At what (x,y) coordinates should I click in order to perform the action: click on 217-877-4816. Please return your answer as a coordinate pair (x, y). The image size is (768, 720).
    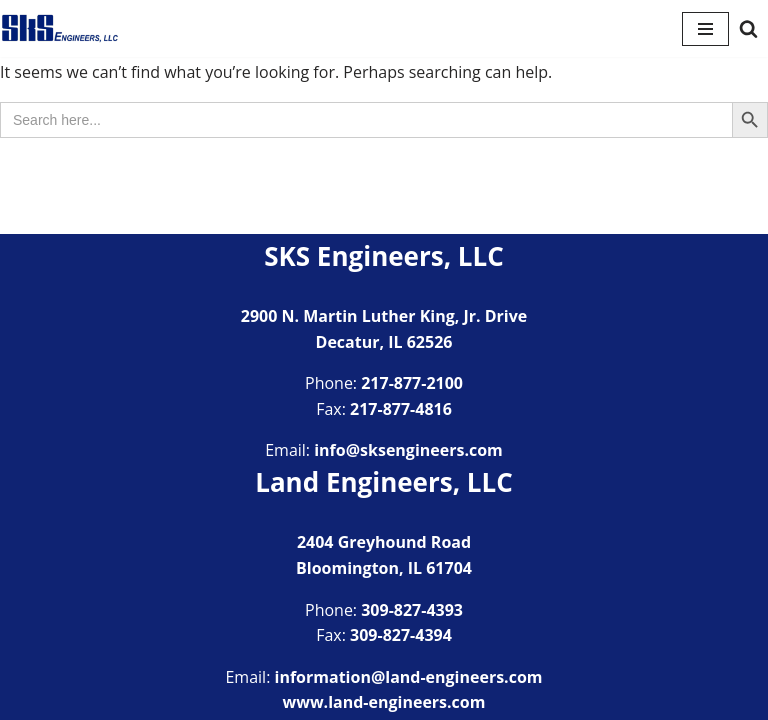
    Looking at the image, I should click on (401, 409).